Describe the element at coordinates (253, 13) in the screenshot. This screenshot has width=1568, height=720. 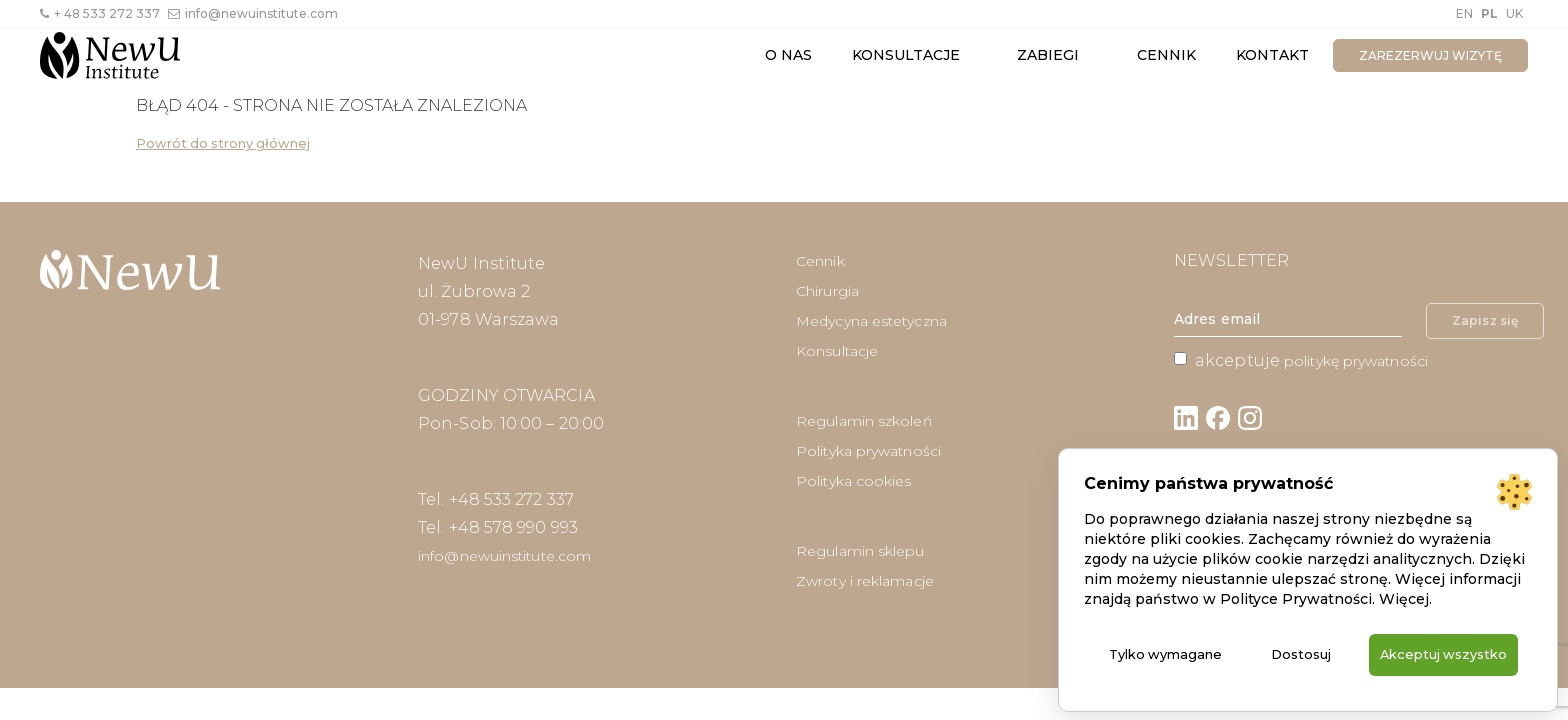
I see `info@newuinstitute.com` at that location.